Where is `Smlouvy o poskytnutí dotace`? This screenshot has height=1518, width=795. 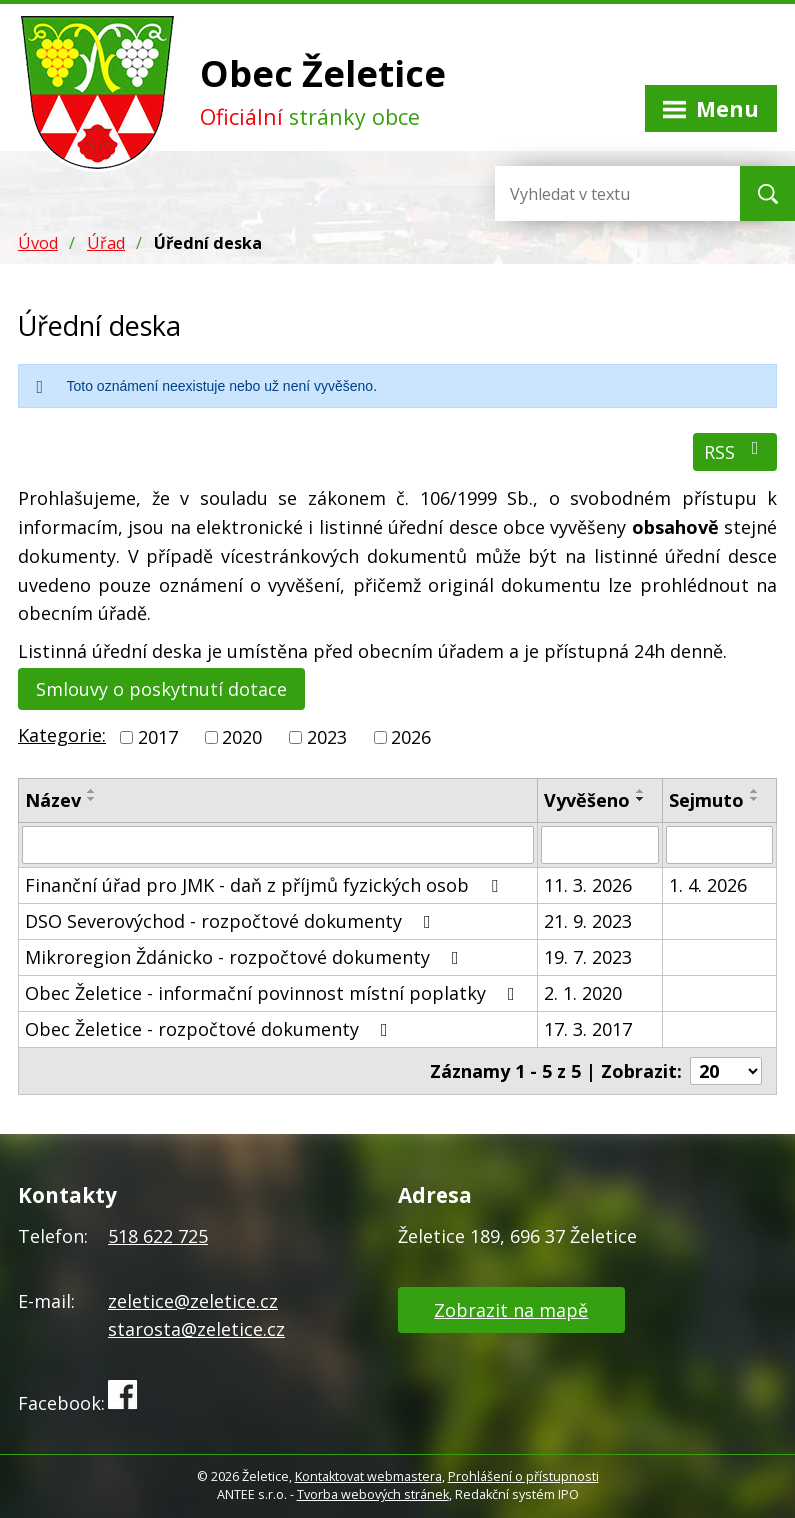 Smlouvy o poskytnutí dotace is located at coordinates (161, 689).